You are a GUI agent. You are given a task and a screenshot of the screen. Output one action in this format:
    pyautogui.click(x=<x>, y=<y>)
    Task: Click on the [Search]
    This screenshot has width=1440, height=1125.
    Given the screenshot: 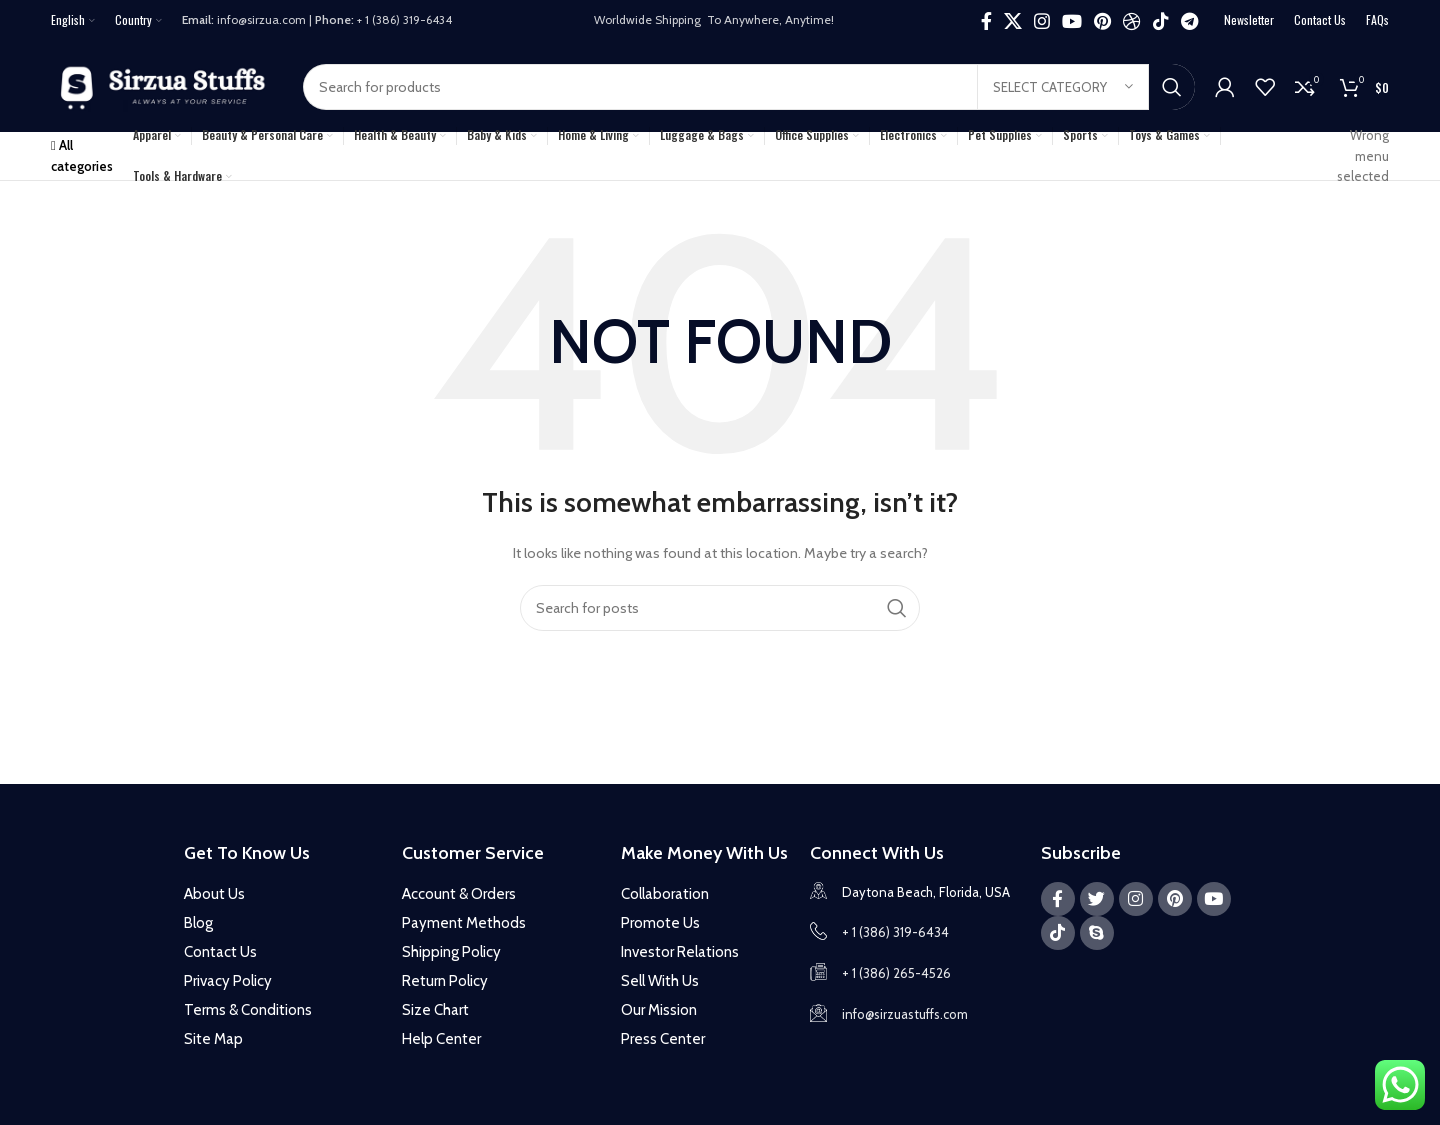 What is the action you would take?
    pyautogui.click(x=749, y=87)
    